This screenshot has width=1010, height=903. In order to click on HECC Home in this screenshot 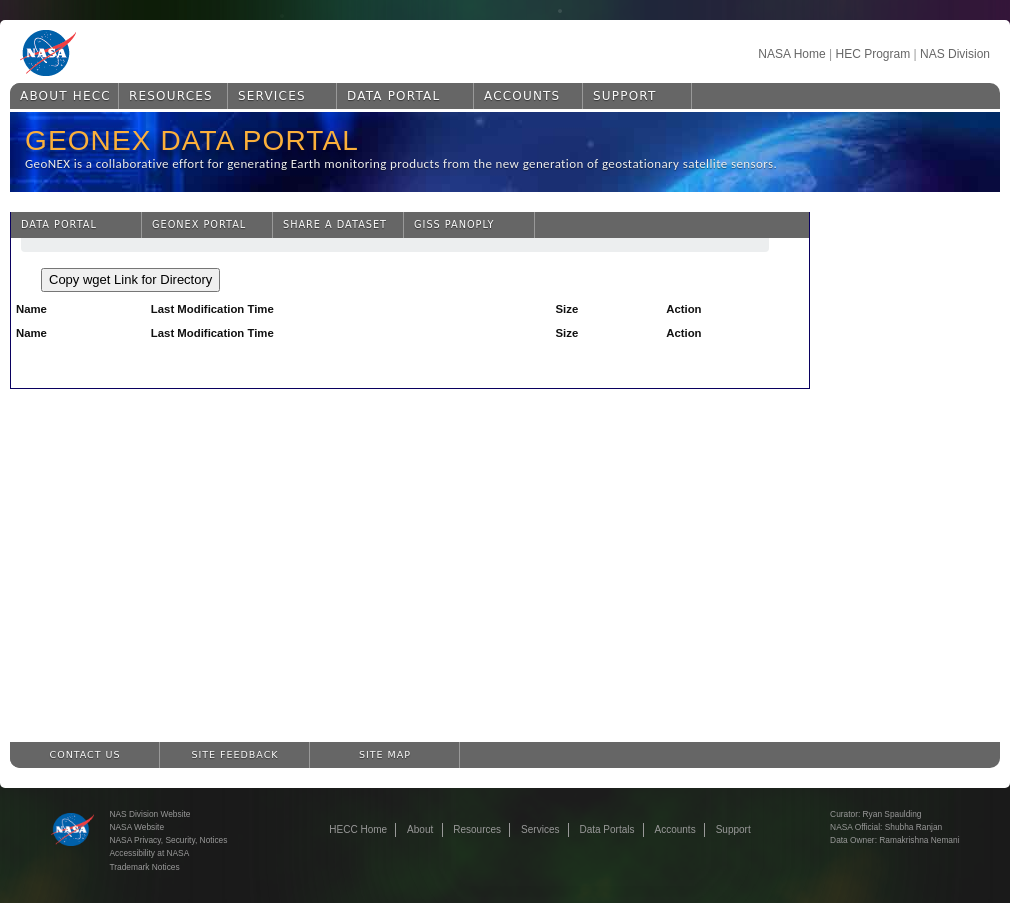, I will do `click(358, 829)`.